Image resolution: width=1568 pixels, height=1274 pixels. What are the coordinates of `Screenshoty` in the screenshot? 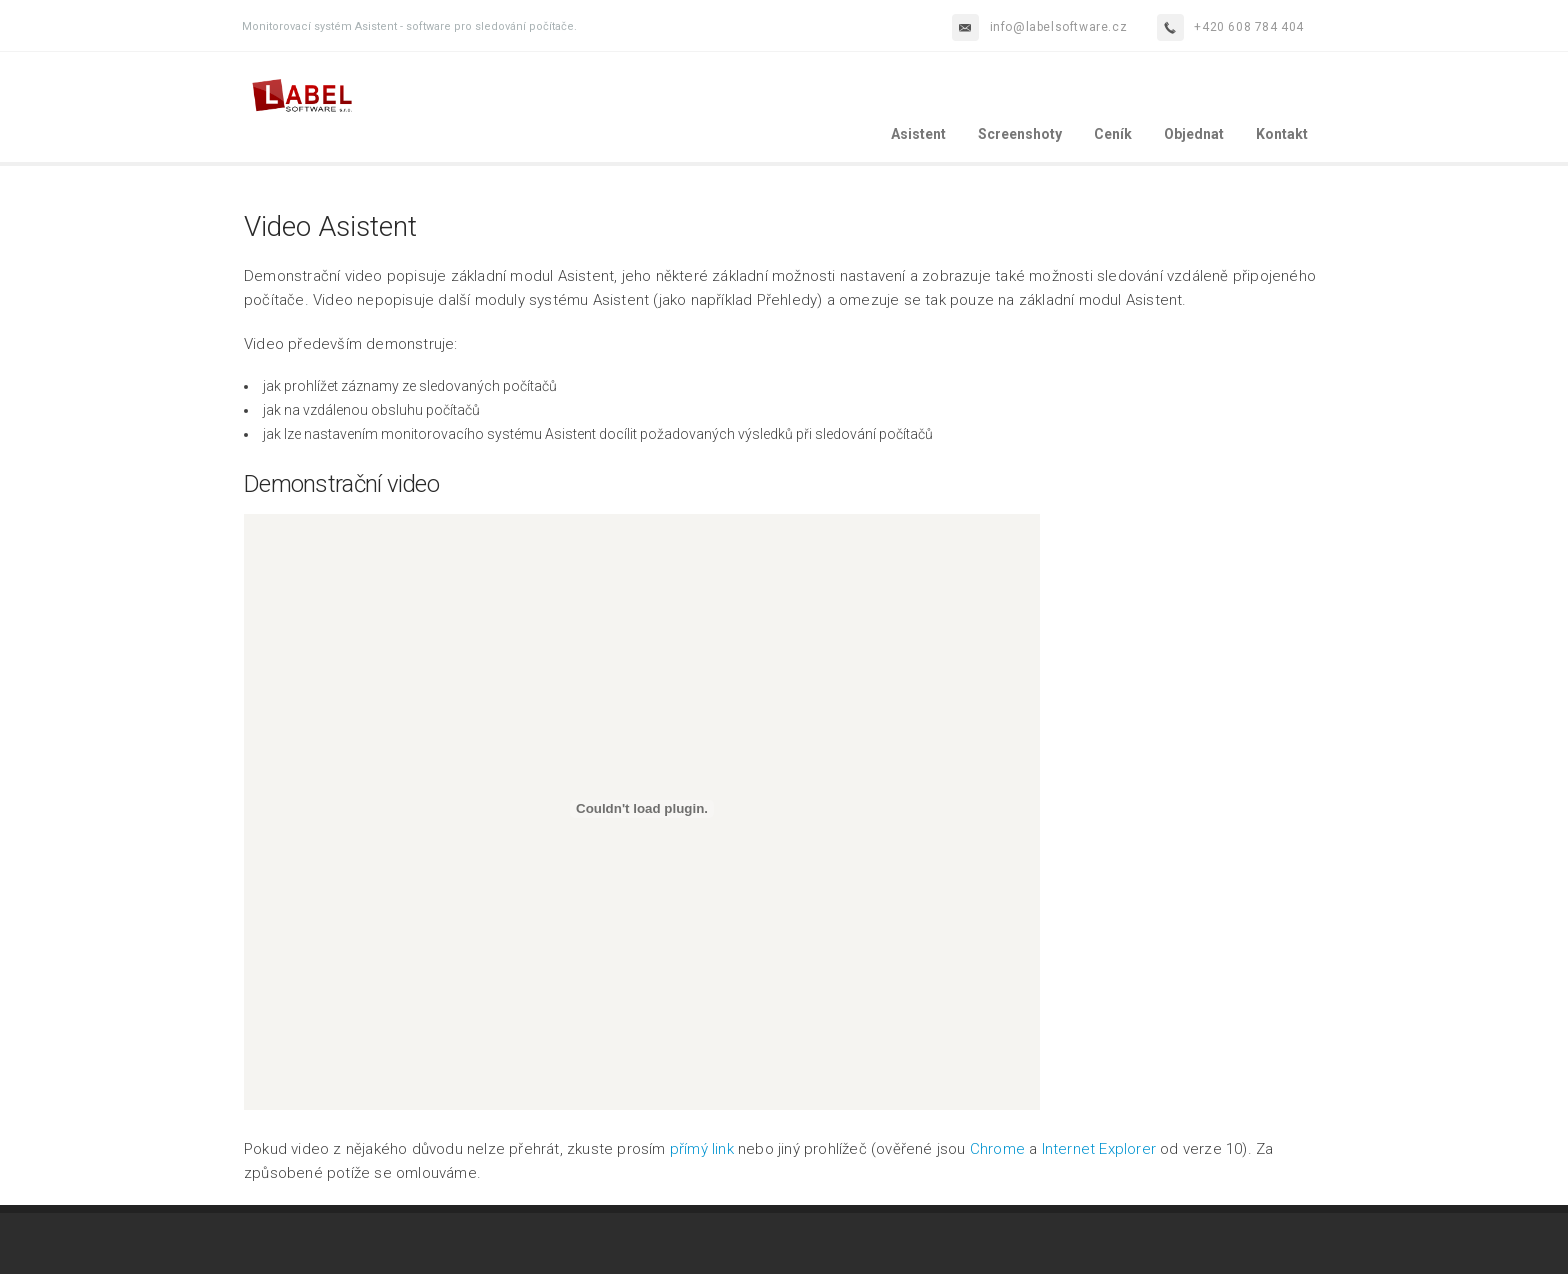 It's located at (1020, 134).